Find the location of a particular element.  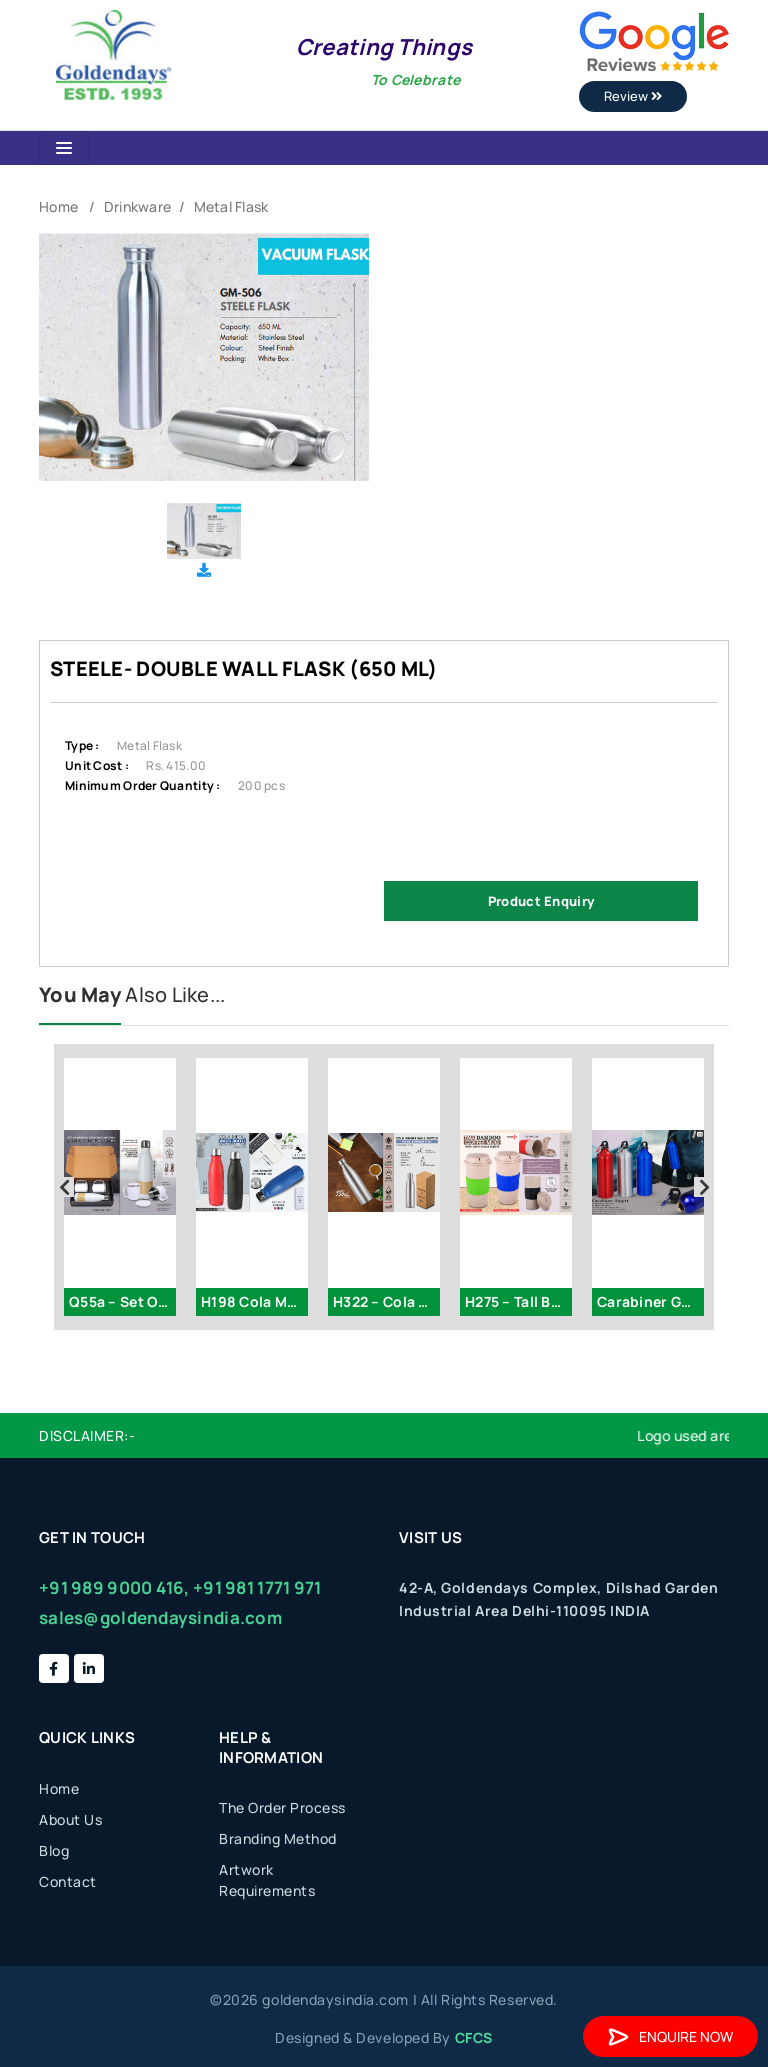

About Us is located at coordinates (70, 1819).